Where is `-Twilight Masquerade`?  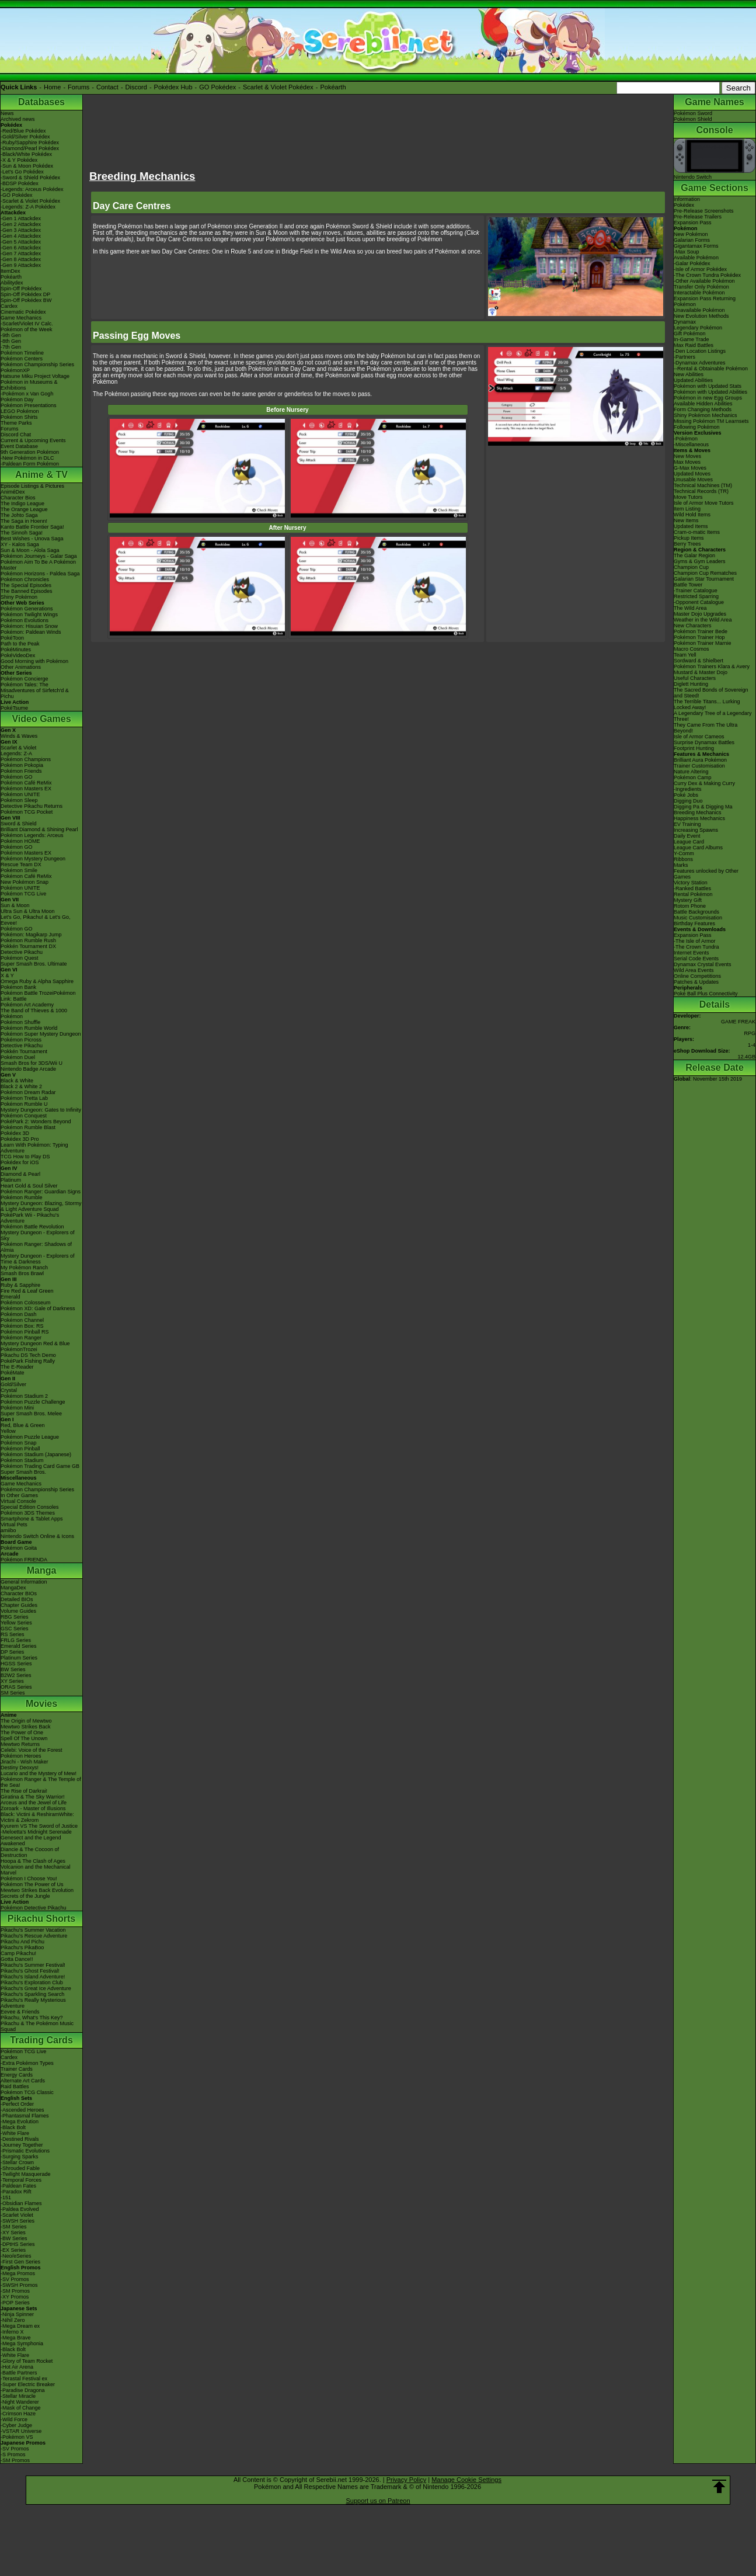
-Twilight Masquerade is located at coordinates (26, 2174).